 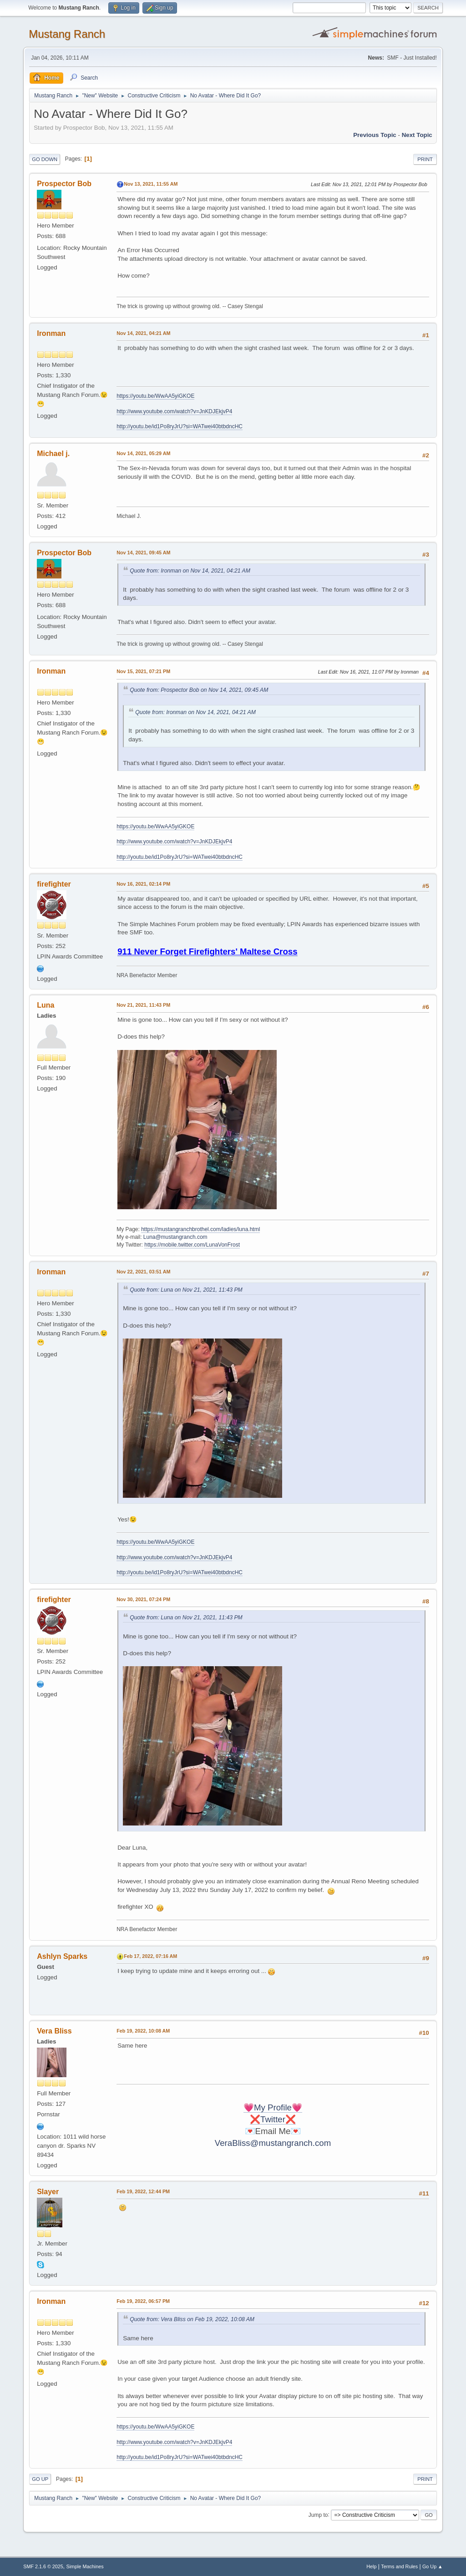 What do you see at coordinates (53, 453) in the screenshot?
I see `Michael j.` at bounding box center [53, 453].